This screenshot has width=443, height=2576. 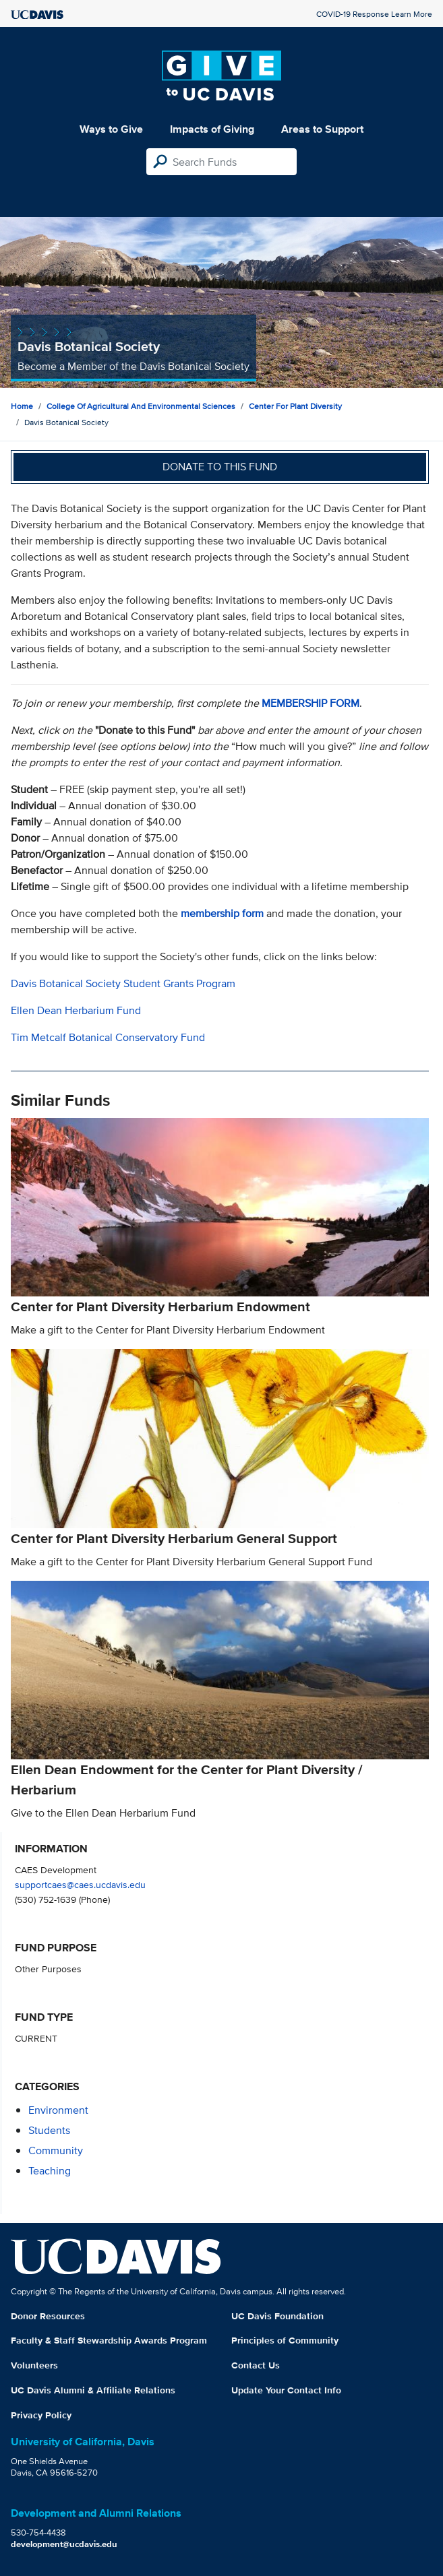 I want to click on Tim Metcalf Botanical Conservatory Fund, so click(x=108, y=1037).